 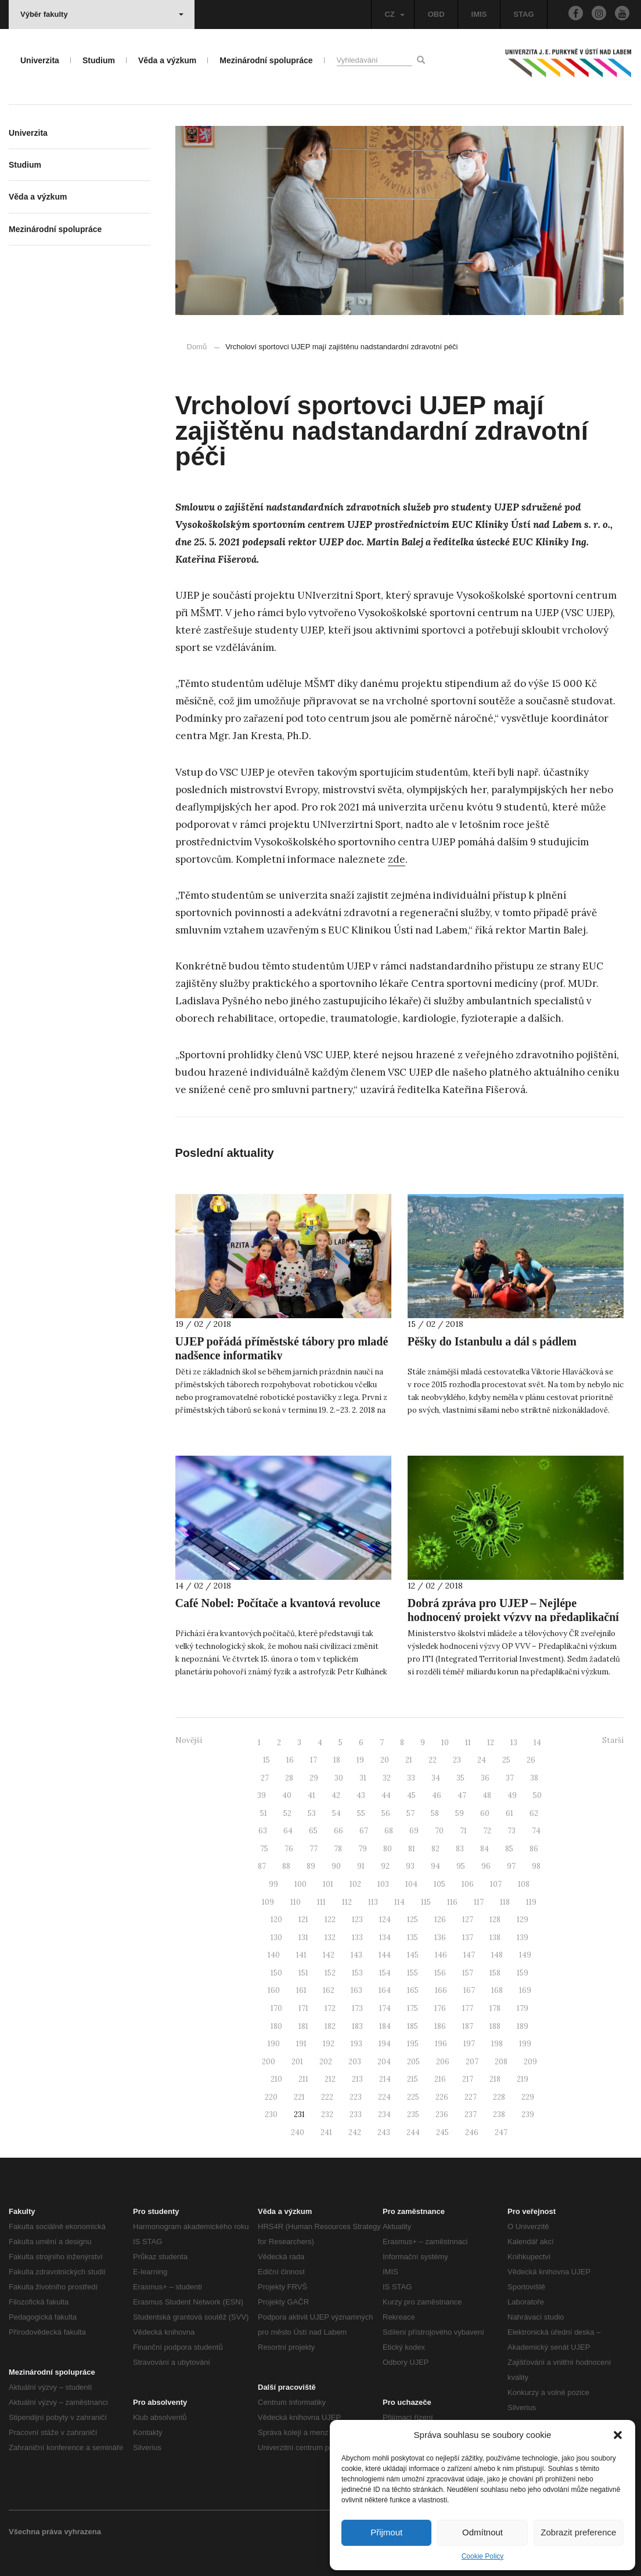 What do you see at coordinates (288, 1831) in the screenshot?
I see `64` at bounding box center [288, 1831].